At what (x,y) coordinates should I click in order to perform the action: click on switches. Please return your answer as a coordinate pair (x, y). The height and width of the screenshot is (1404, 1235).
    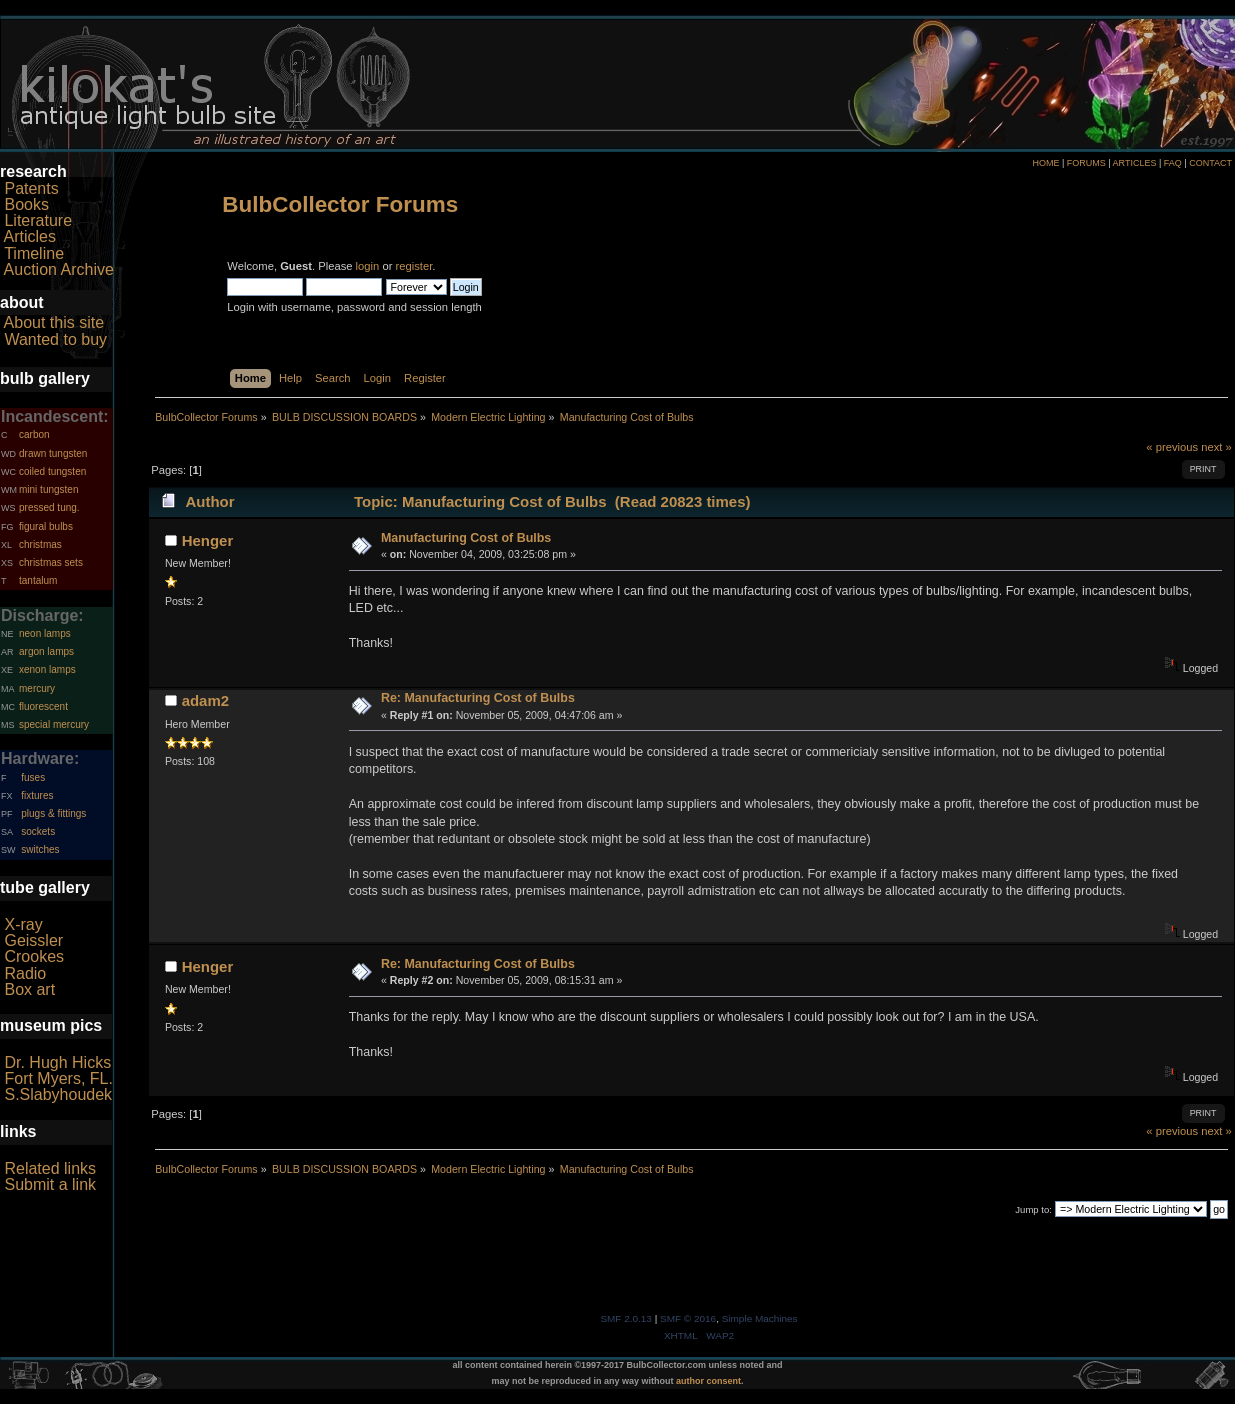
    Looking at the image, I should click on (40, 849).